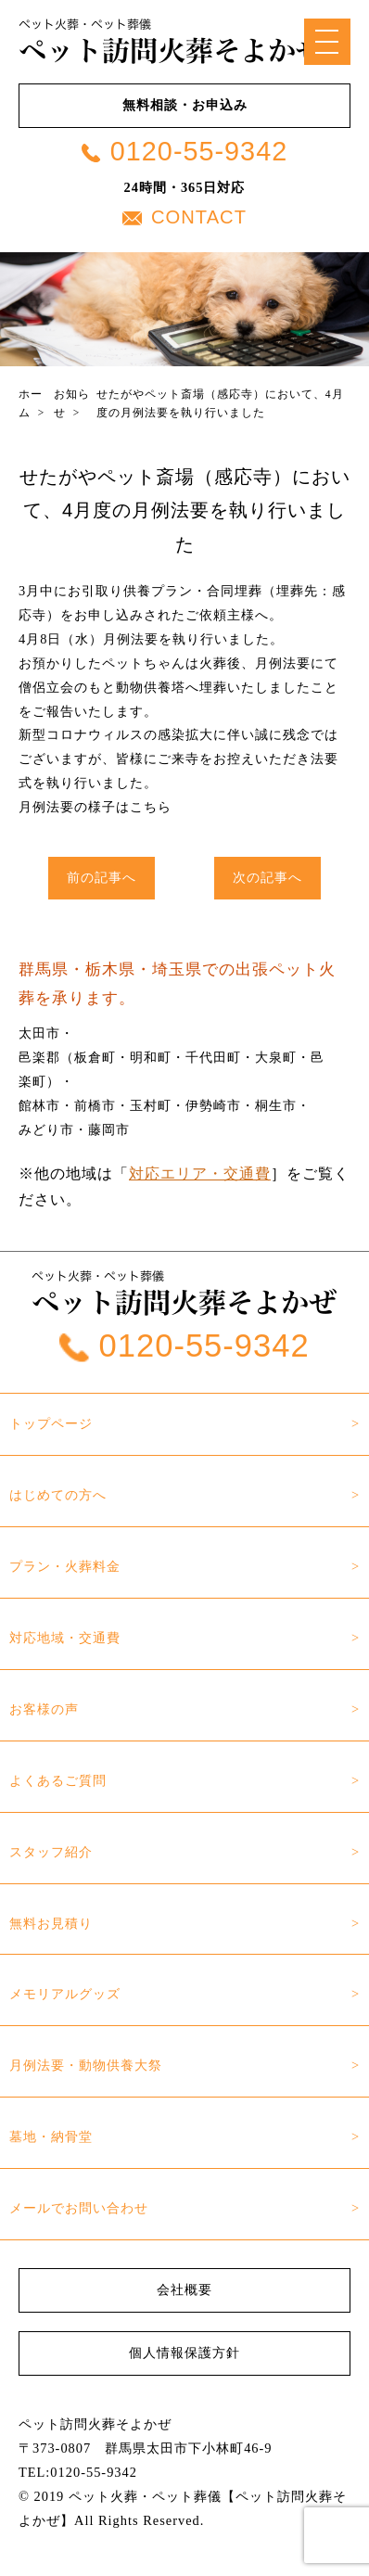 Image resolution: width=369 pixels, height=2576 pixels. Describe the element at coordinates (101, 877) in the screenshot. I see `前の記事へ` at that location.